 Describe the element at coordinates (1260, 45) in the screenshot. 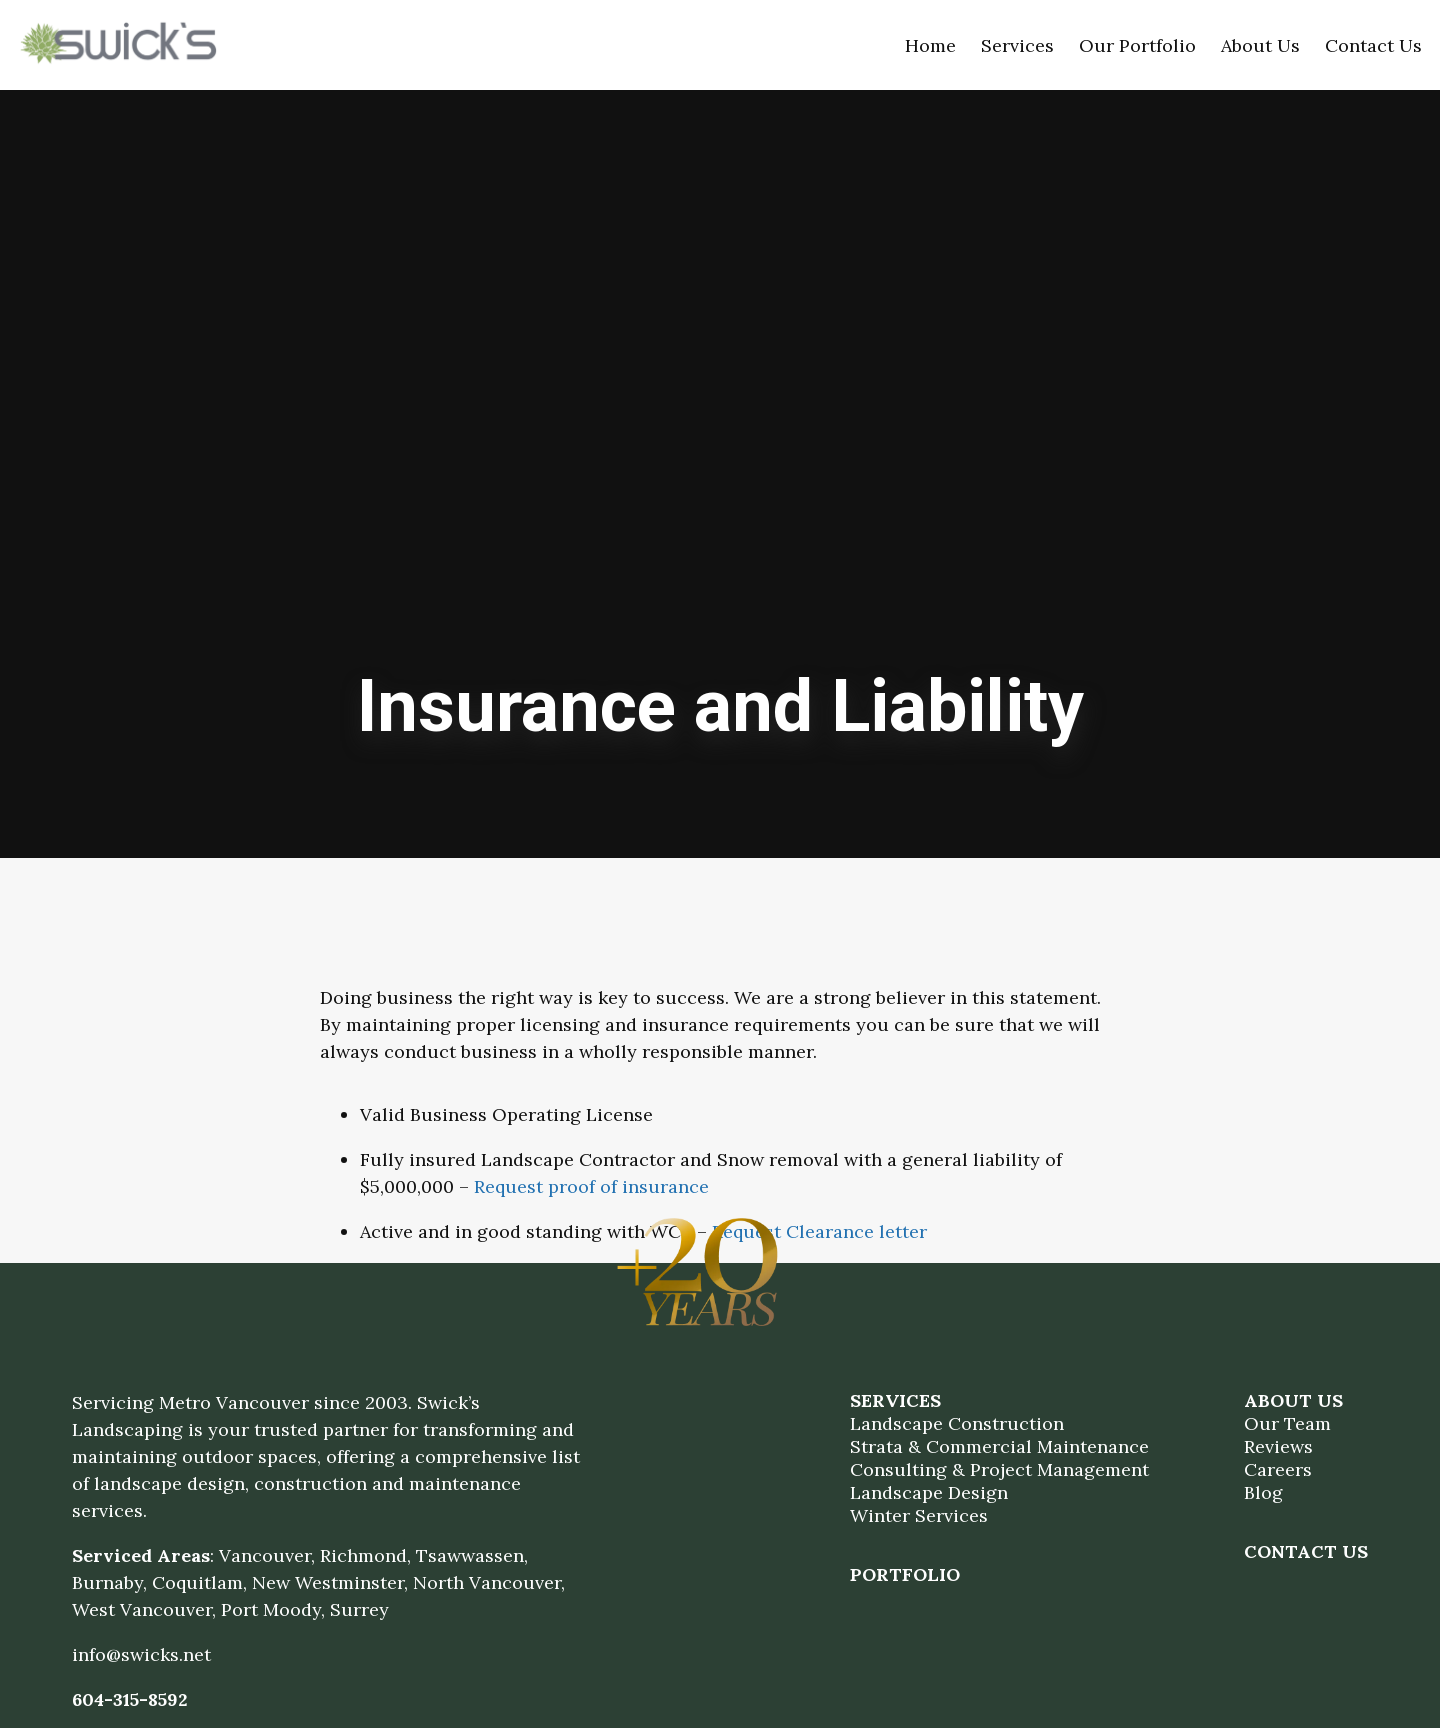

I see `About Us` at that location.